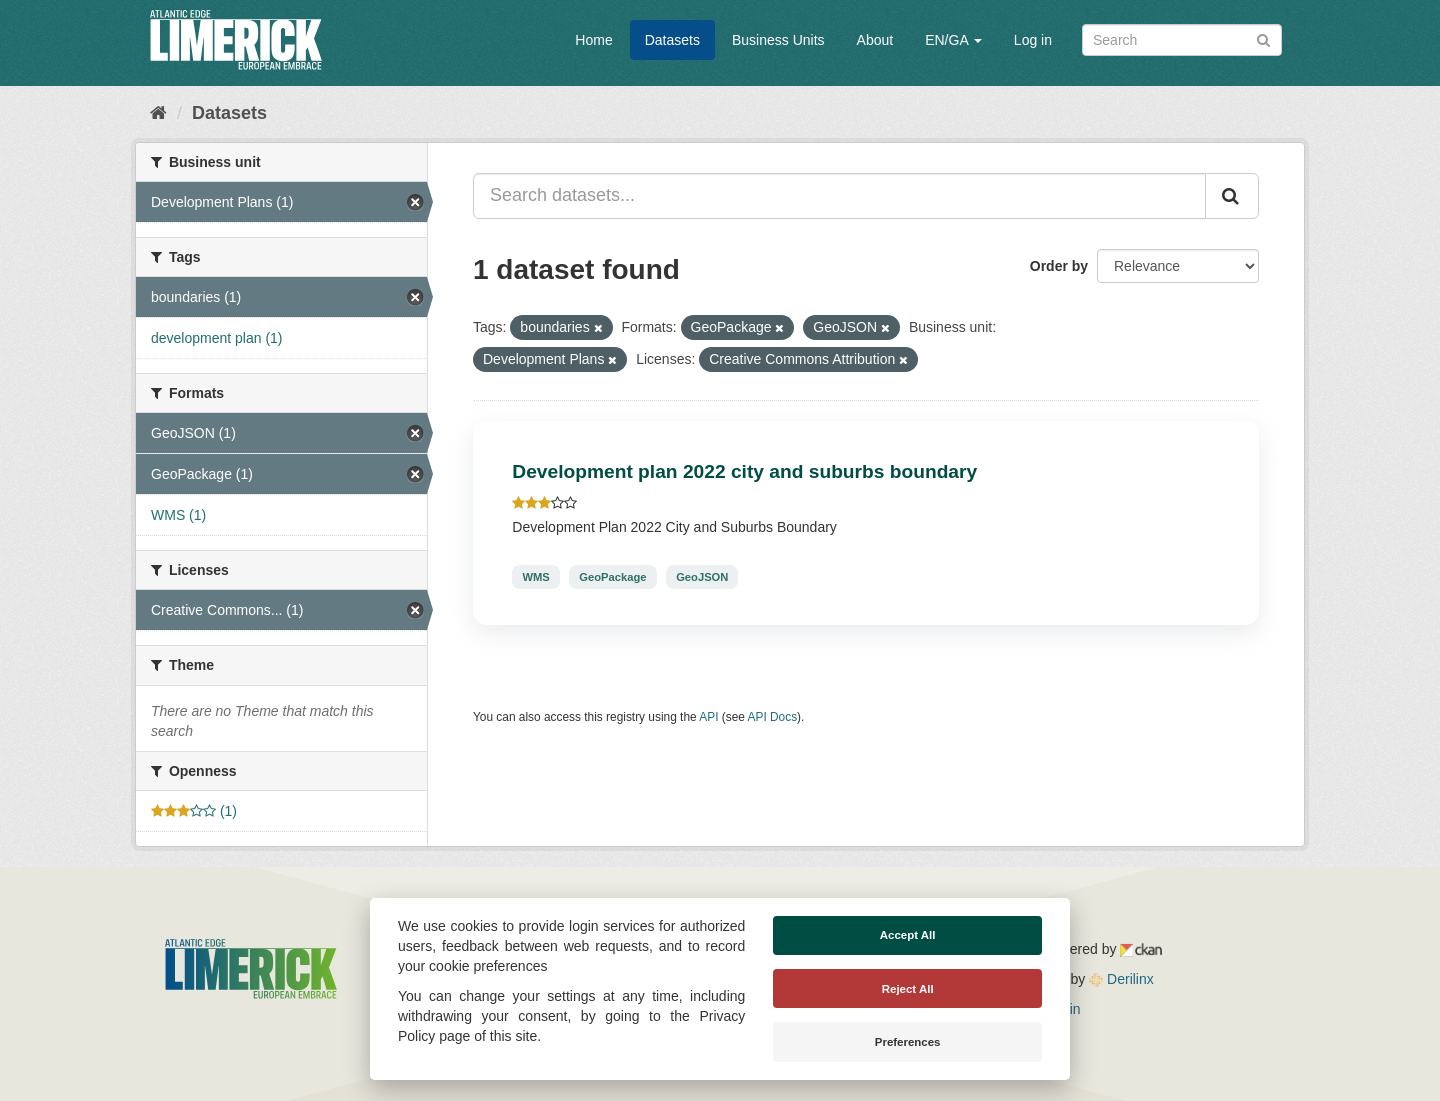 The width and height of the screenshot is (1440, 1101). I want to click on Reject All, so click(908, 989).